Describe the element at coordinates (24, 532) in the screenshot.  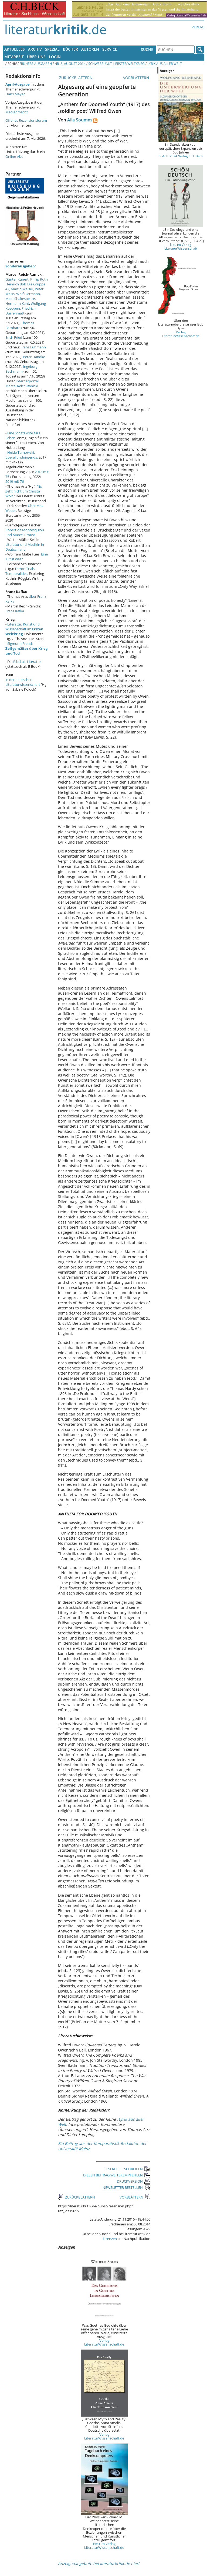
I see `Robert de Montesquiou und Marcel Proust` at that location.